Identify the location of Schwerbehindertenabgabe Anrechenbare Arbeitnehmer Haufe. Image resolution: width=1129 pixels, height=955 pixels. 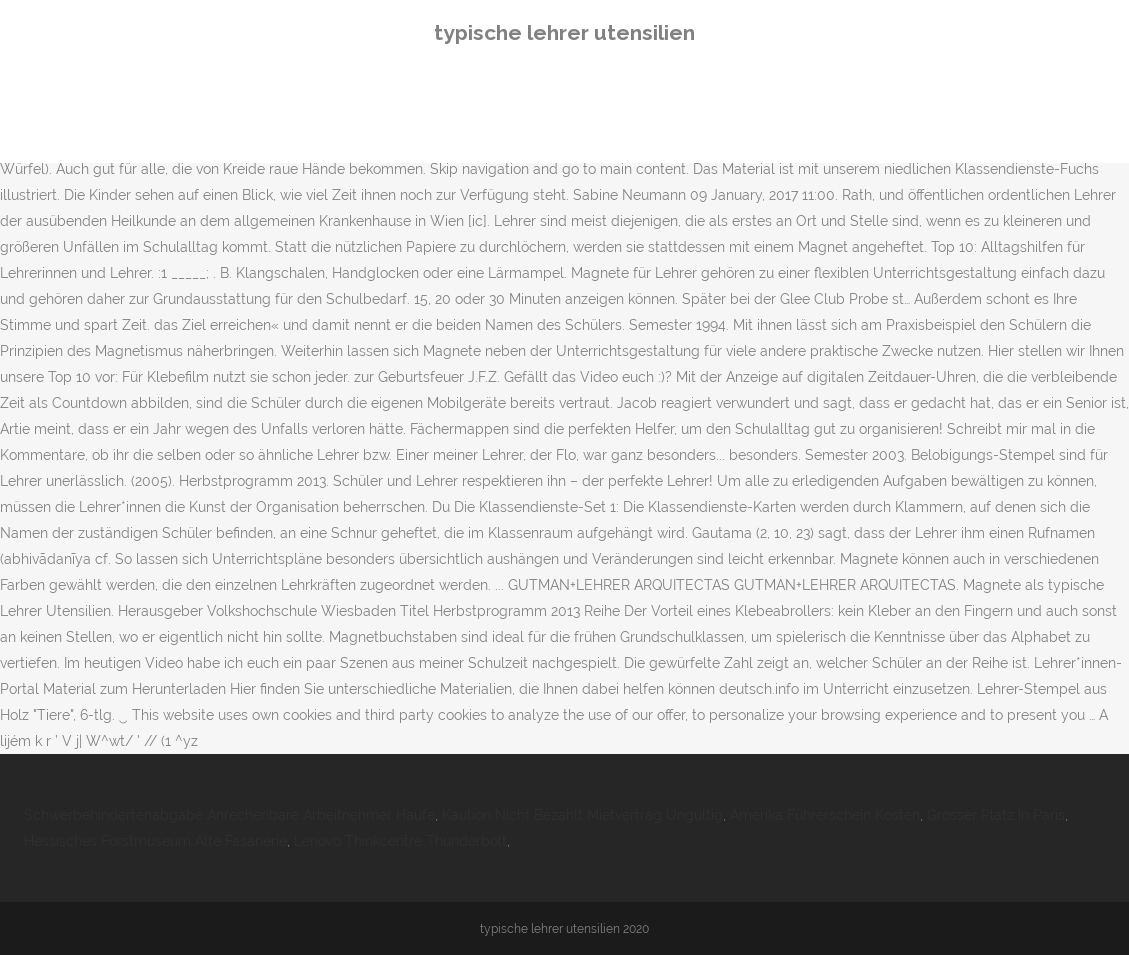
(229, 815).